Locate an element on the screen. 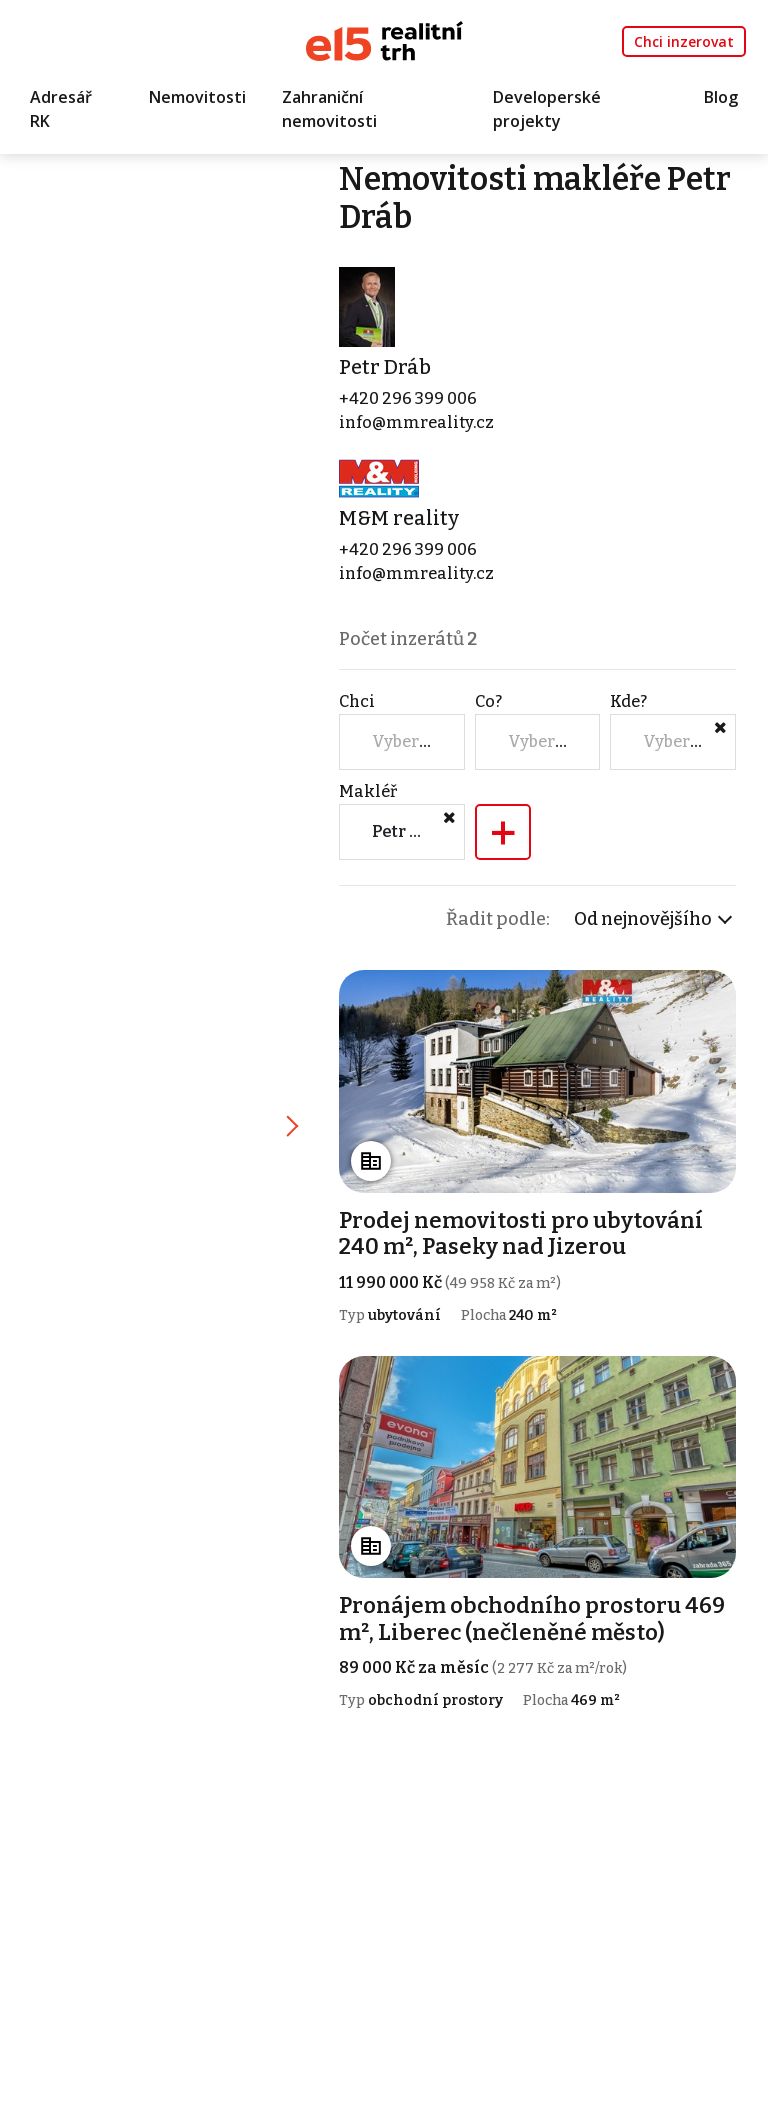 The width and height of the screenshot is (768, 2107). M&M reality is located at coordinates (399, 518).